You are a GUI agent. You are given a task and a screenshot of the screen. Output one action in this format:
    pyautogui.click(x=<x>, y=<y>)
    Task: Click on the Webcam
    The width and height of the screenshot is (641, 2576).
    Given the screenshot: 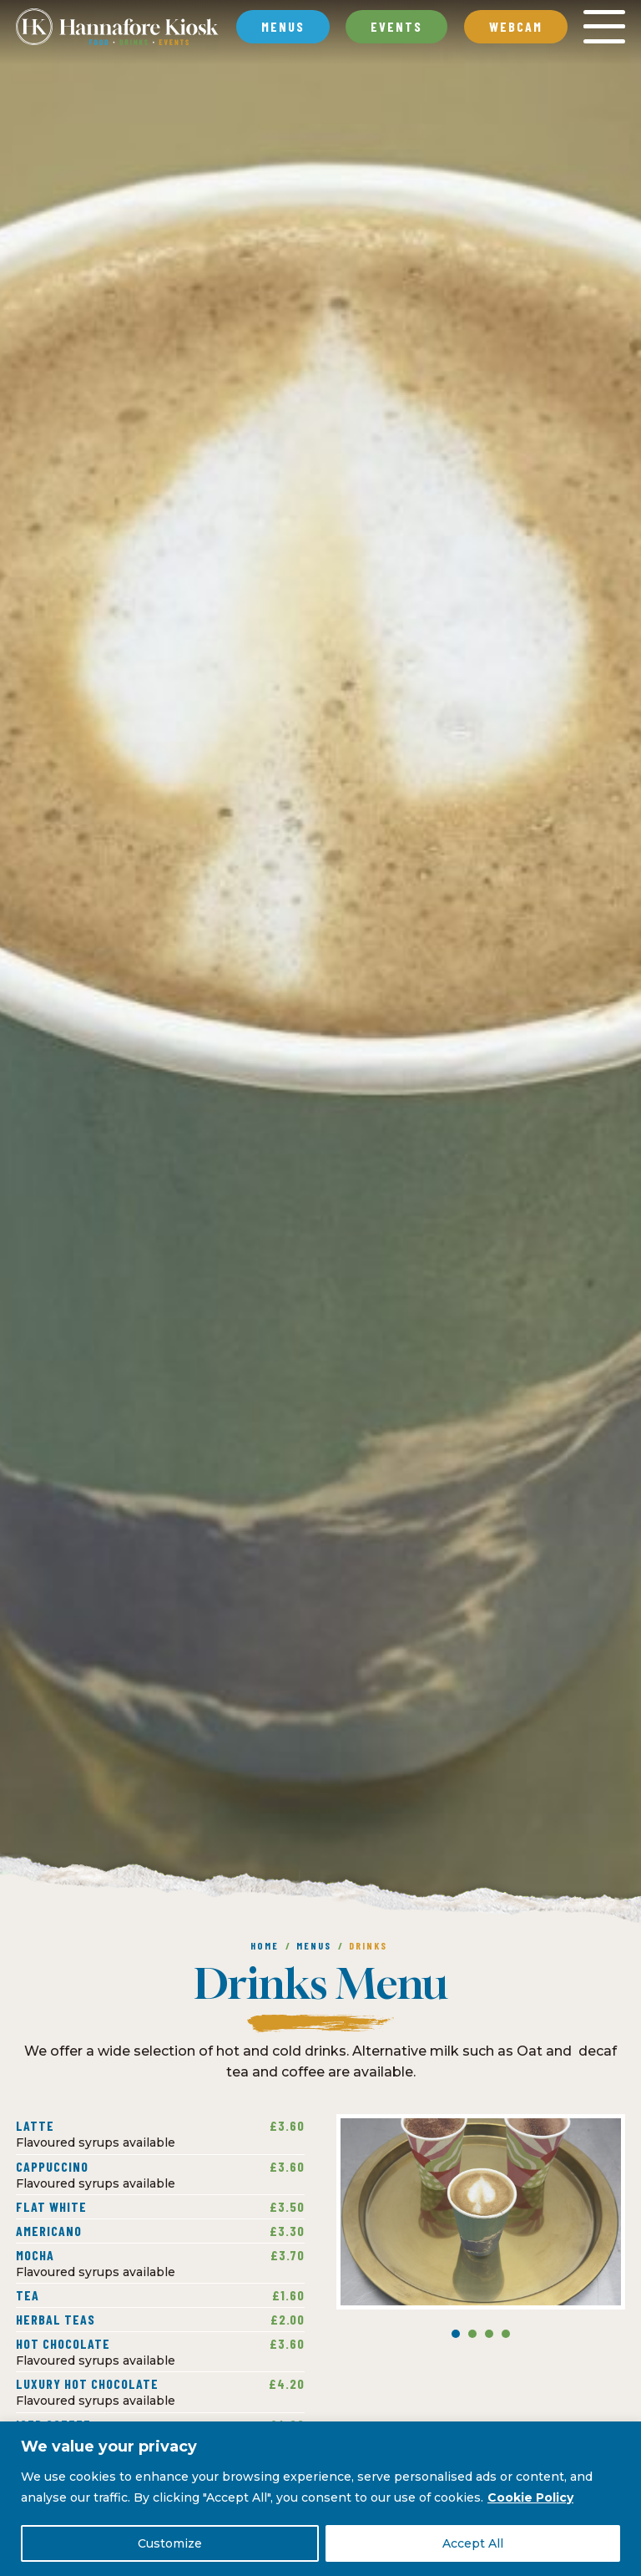 What is the action you would take?
    pyautogui.click(x=516, y=26)
    